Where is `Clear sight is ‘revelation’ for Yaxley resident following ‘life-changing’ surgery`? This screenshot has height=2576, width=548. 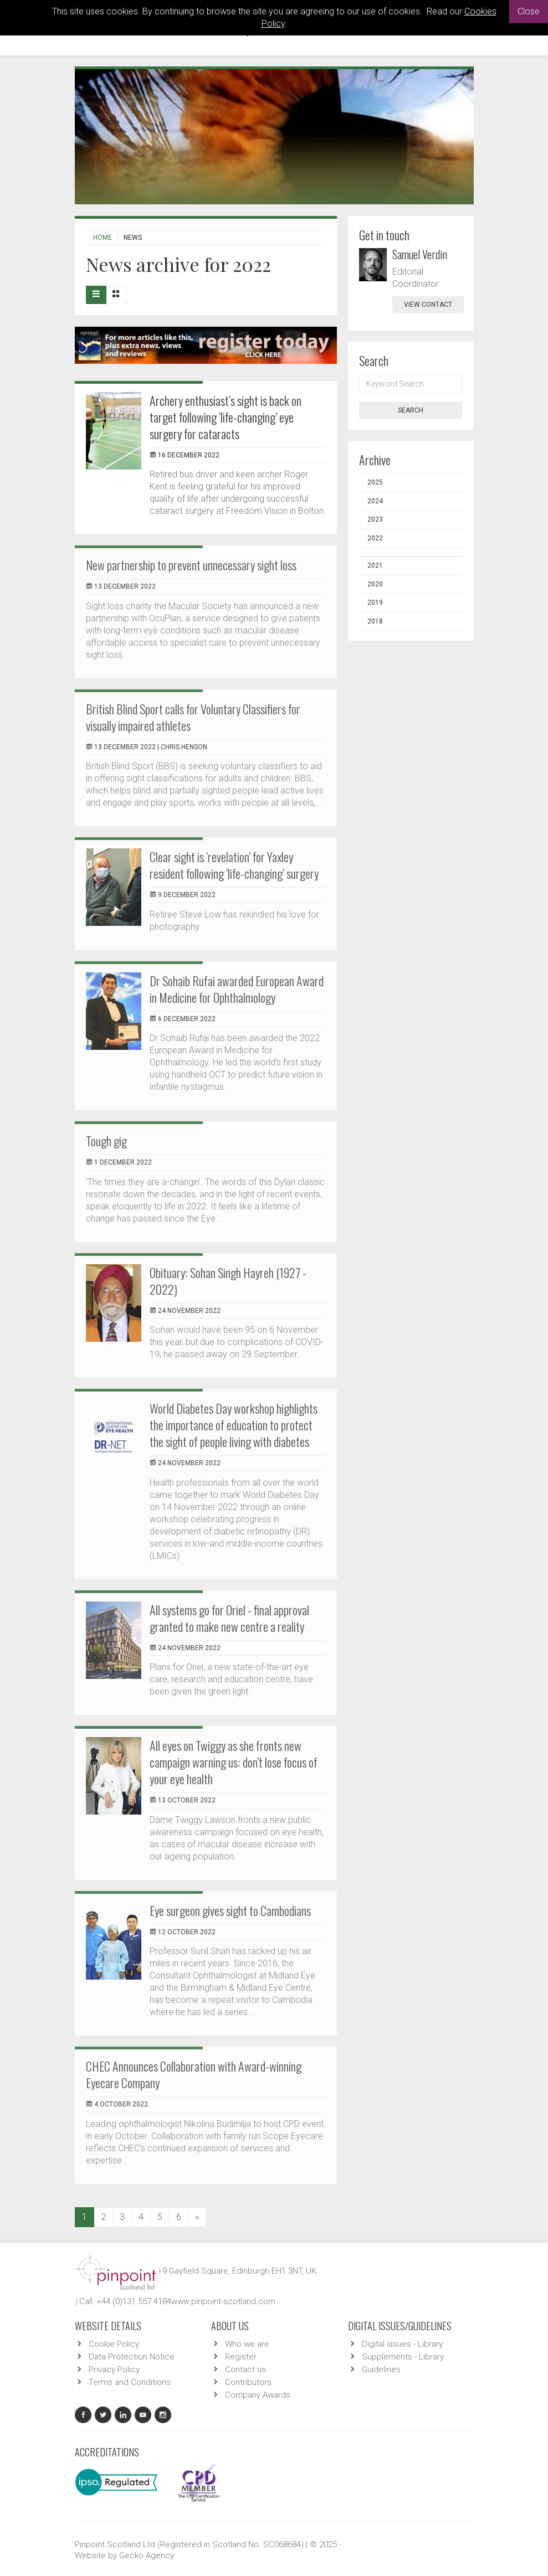
Clear sight is ‘revelation’ for Yaxley resident following ‘life-changing’ surgery is located at coordinates (234, 865).